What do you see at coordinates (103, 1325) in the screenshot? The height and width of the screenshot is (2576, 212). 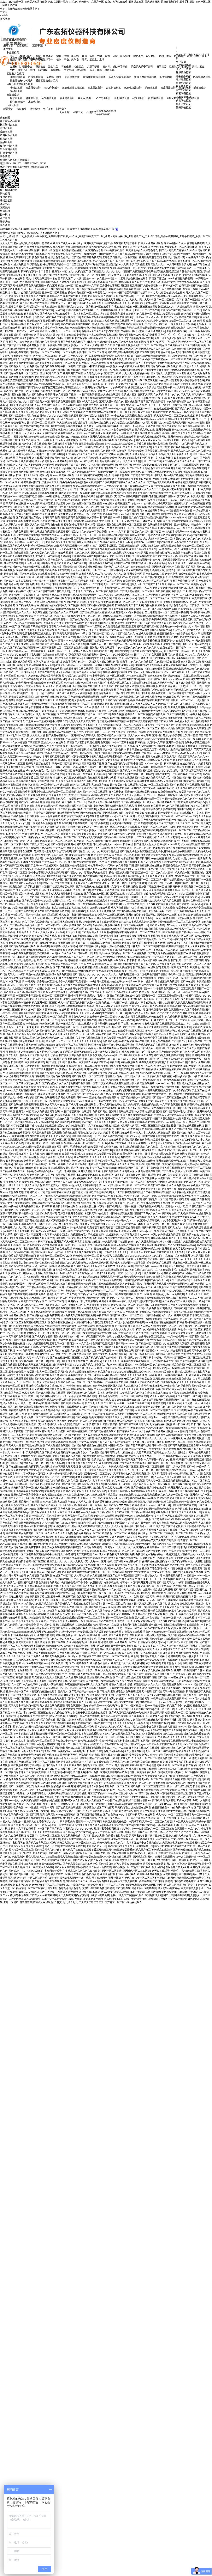 I see `蜜桃视频网站` at bounding box center [103, 1325].